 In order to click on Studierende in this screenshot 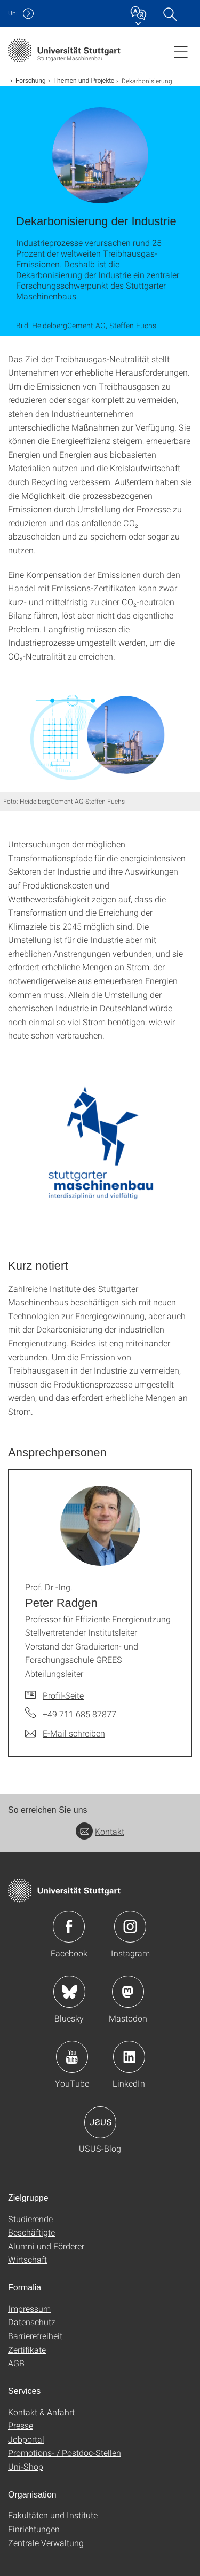, I will do `click(30, 2218)`.